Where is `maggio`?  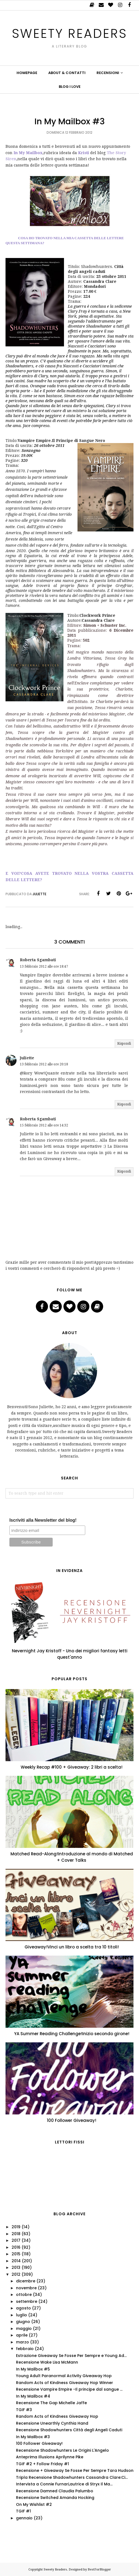 maggio is located at coordinates (24, 2328).